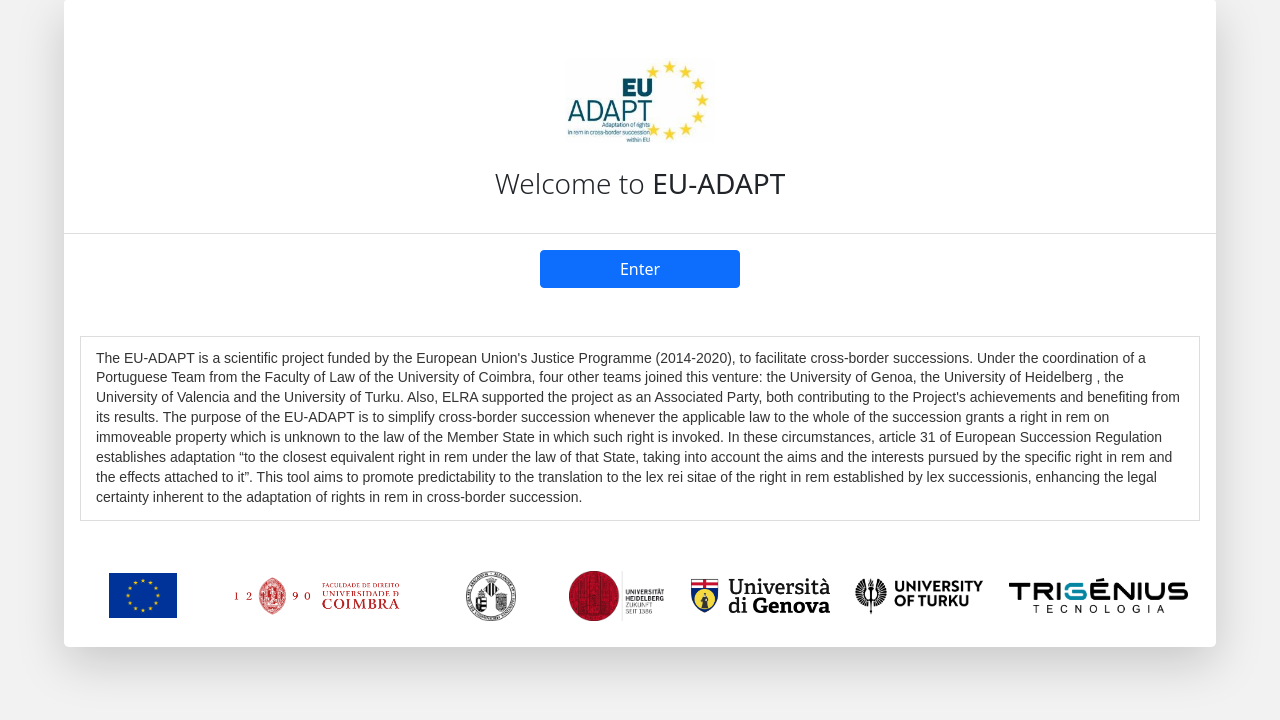 This screenshot has height=720, width=1280. Describe the element at coordinates (640, 428) in the screenshot. I see `[textbox]` at that location.